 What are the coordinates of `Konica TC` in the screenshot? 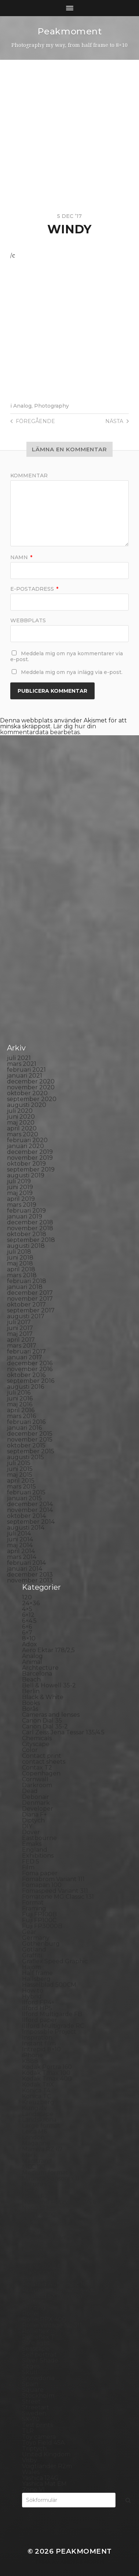 It's located at (36, 2096).